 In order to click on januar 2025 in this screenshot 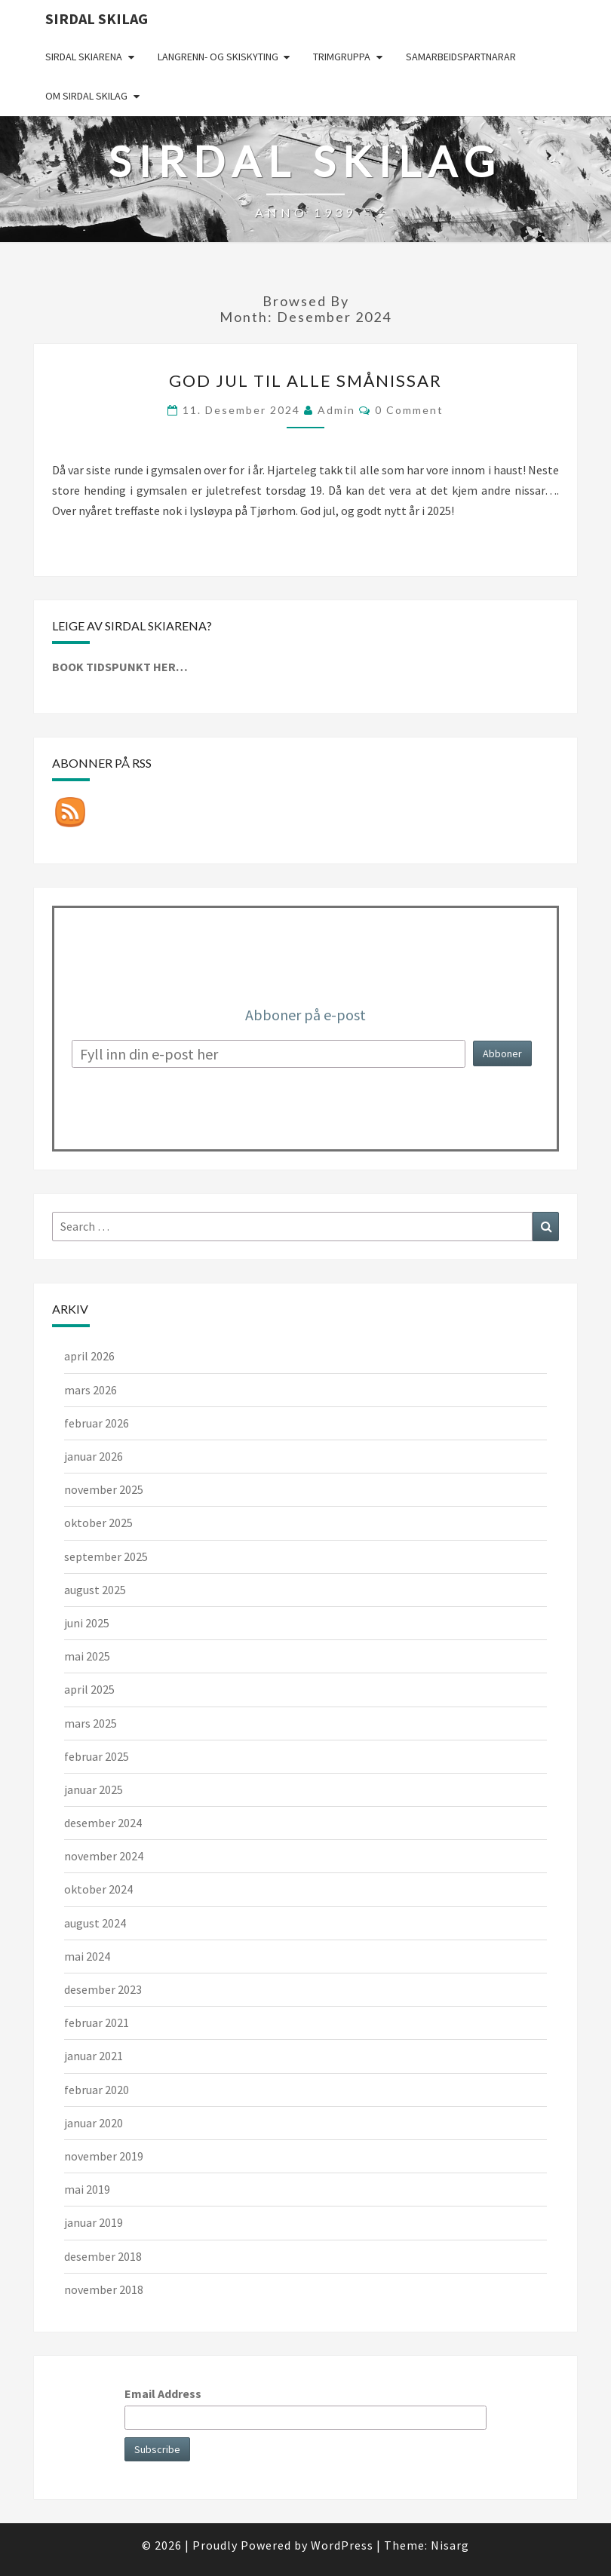, I will do `click(93, 1789)`.